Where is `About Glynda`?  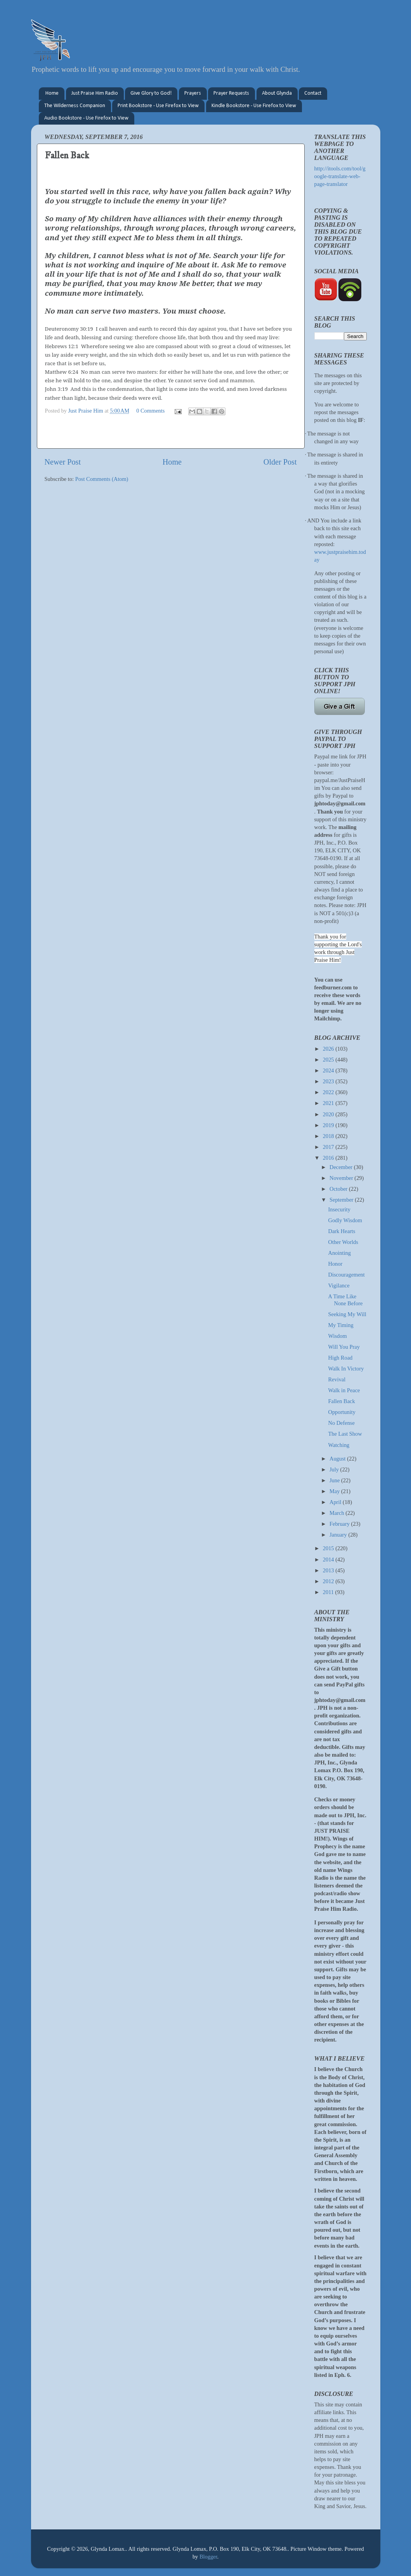
About Glynda is located at coordinates (277, 93).